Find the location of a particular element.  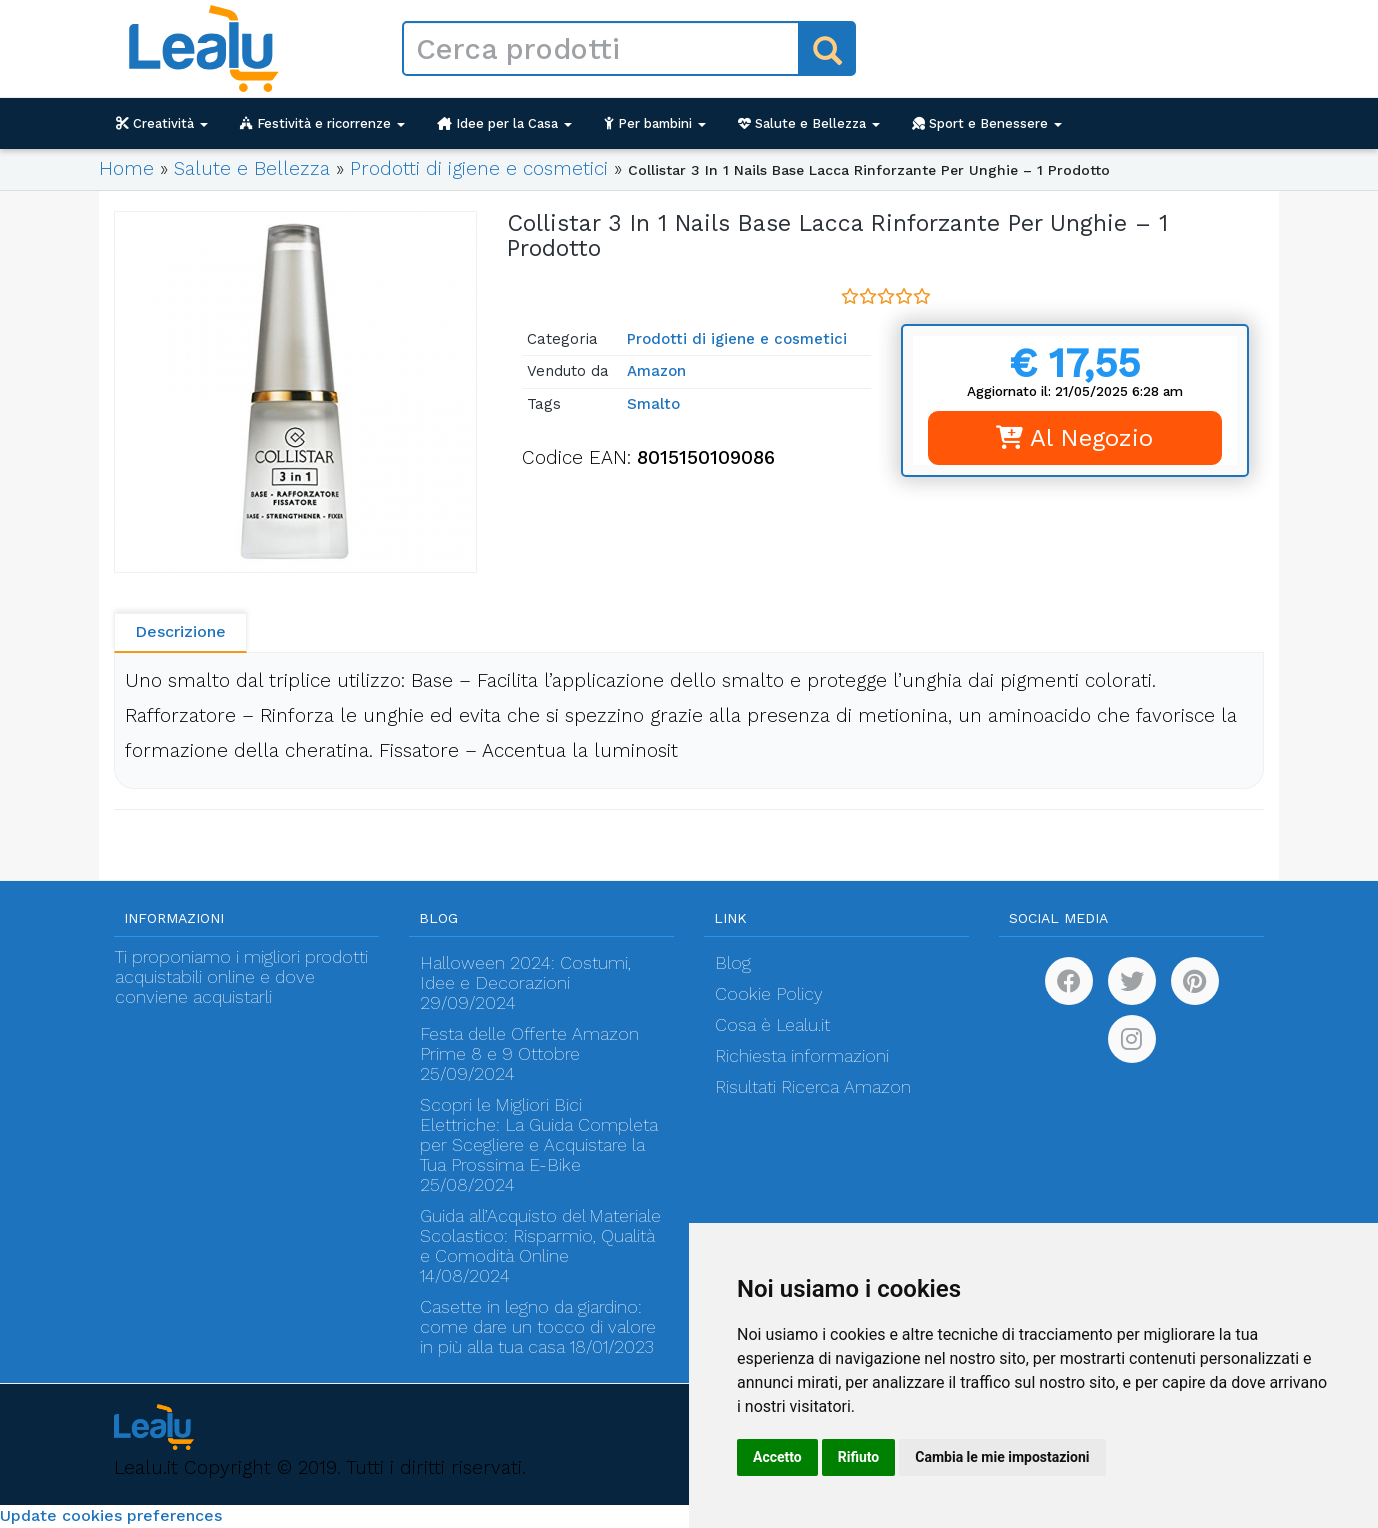

Creatività is located at coordinates (162, 123).